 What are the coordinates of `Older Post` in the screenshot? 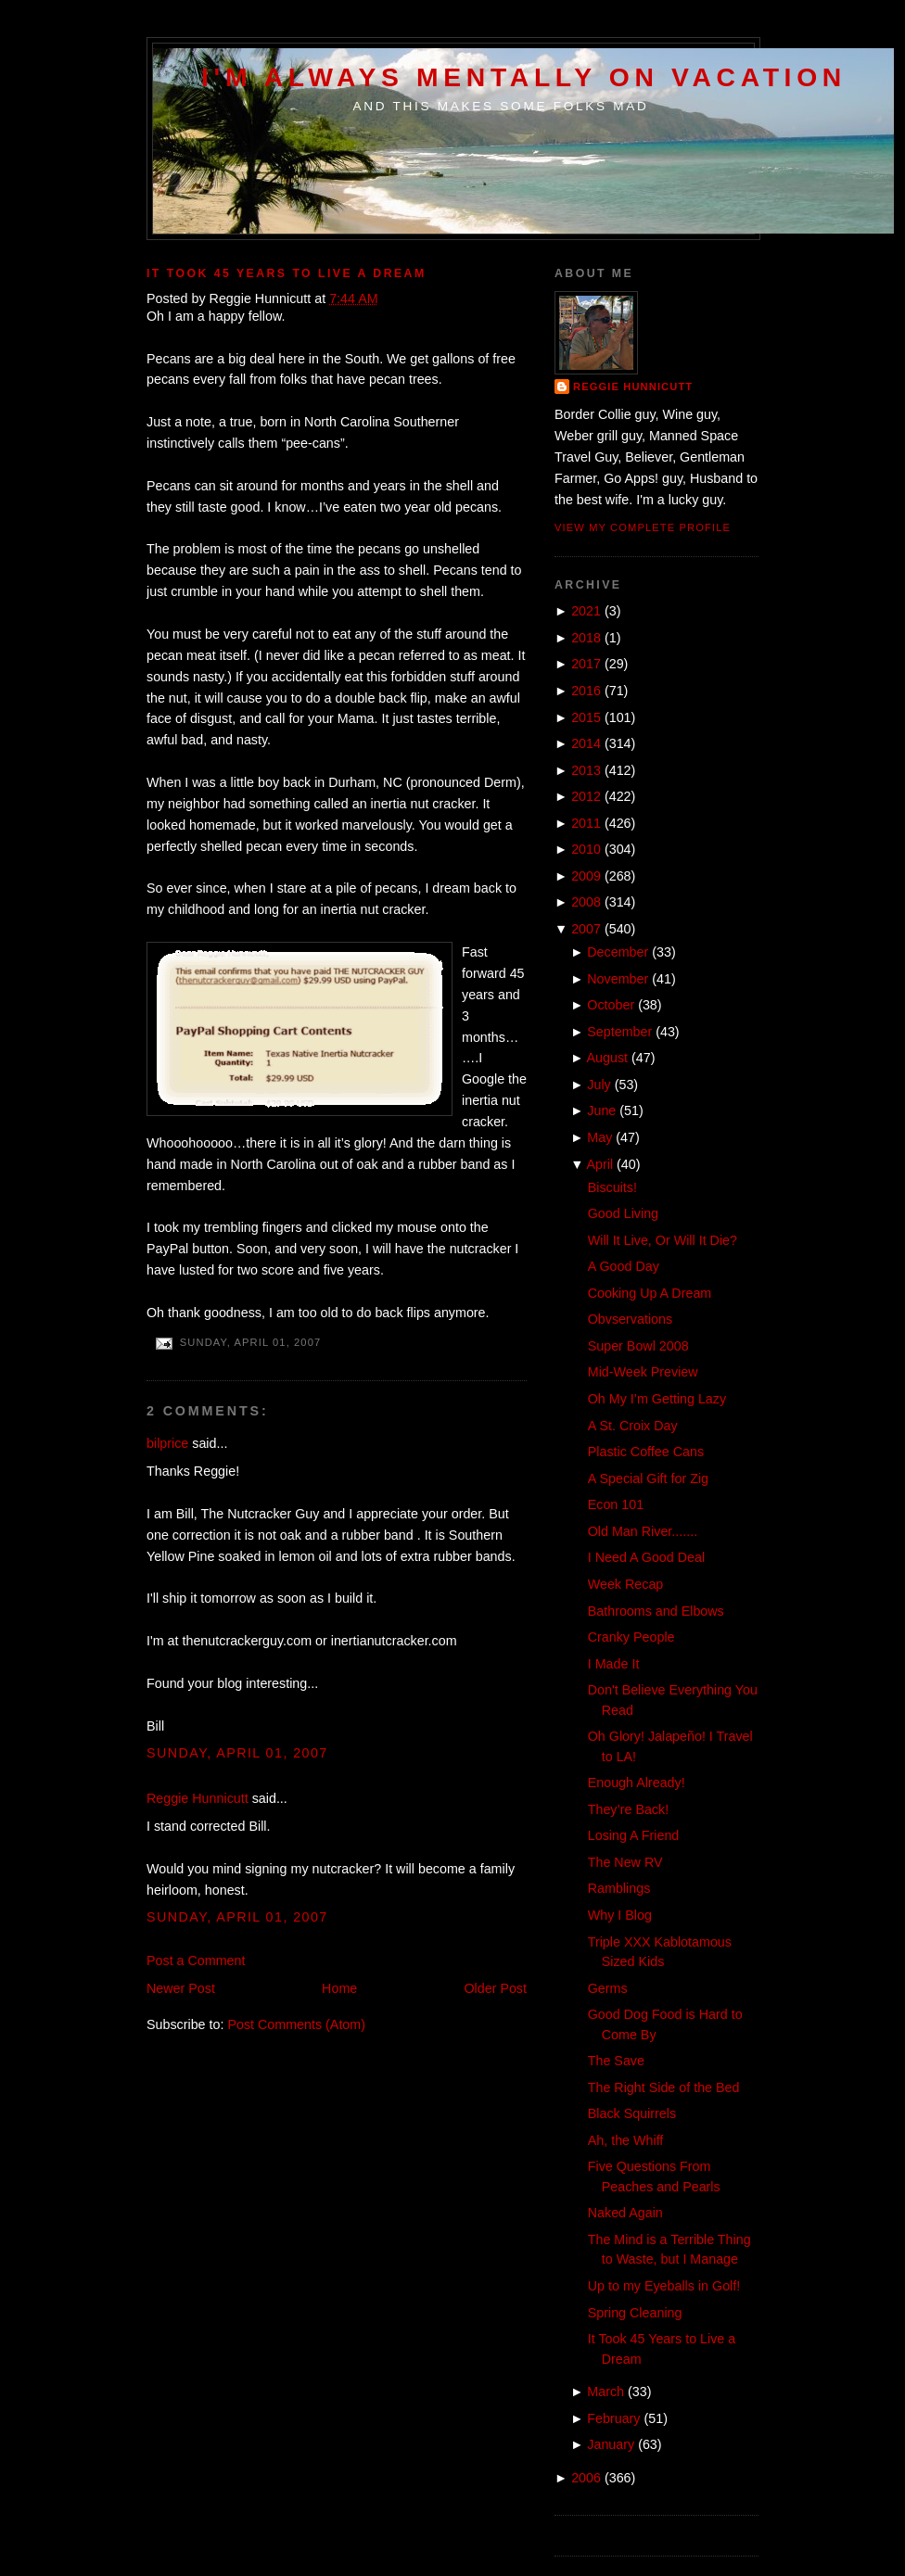 It's located at (495, 1988).